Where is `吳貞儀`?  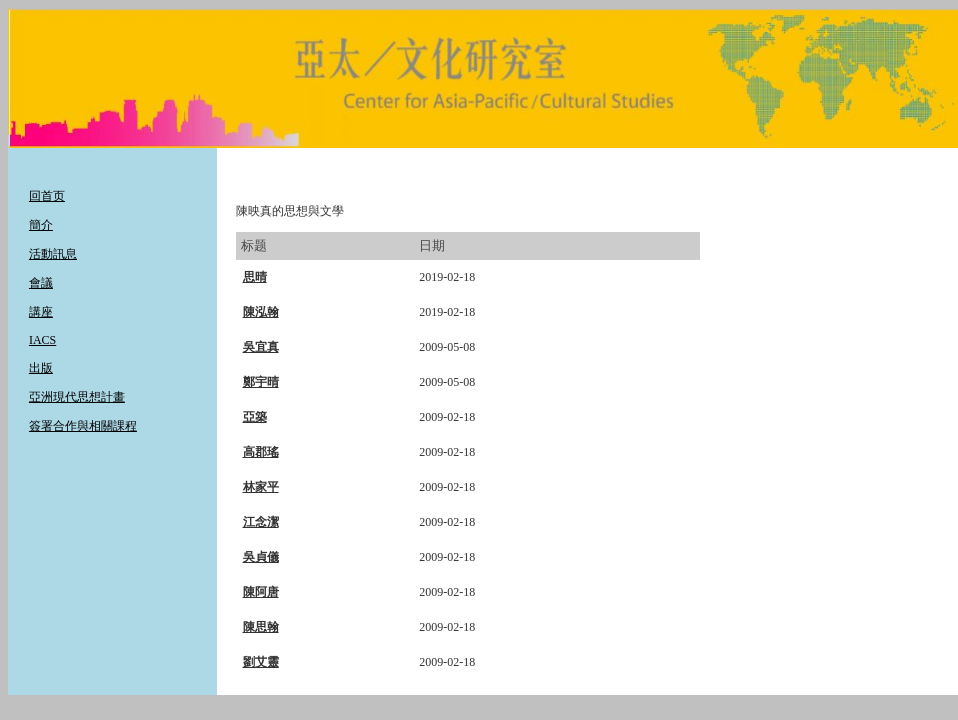
吳貞儀 is located at coordinates (261, 557).